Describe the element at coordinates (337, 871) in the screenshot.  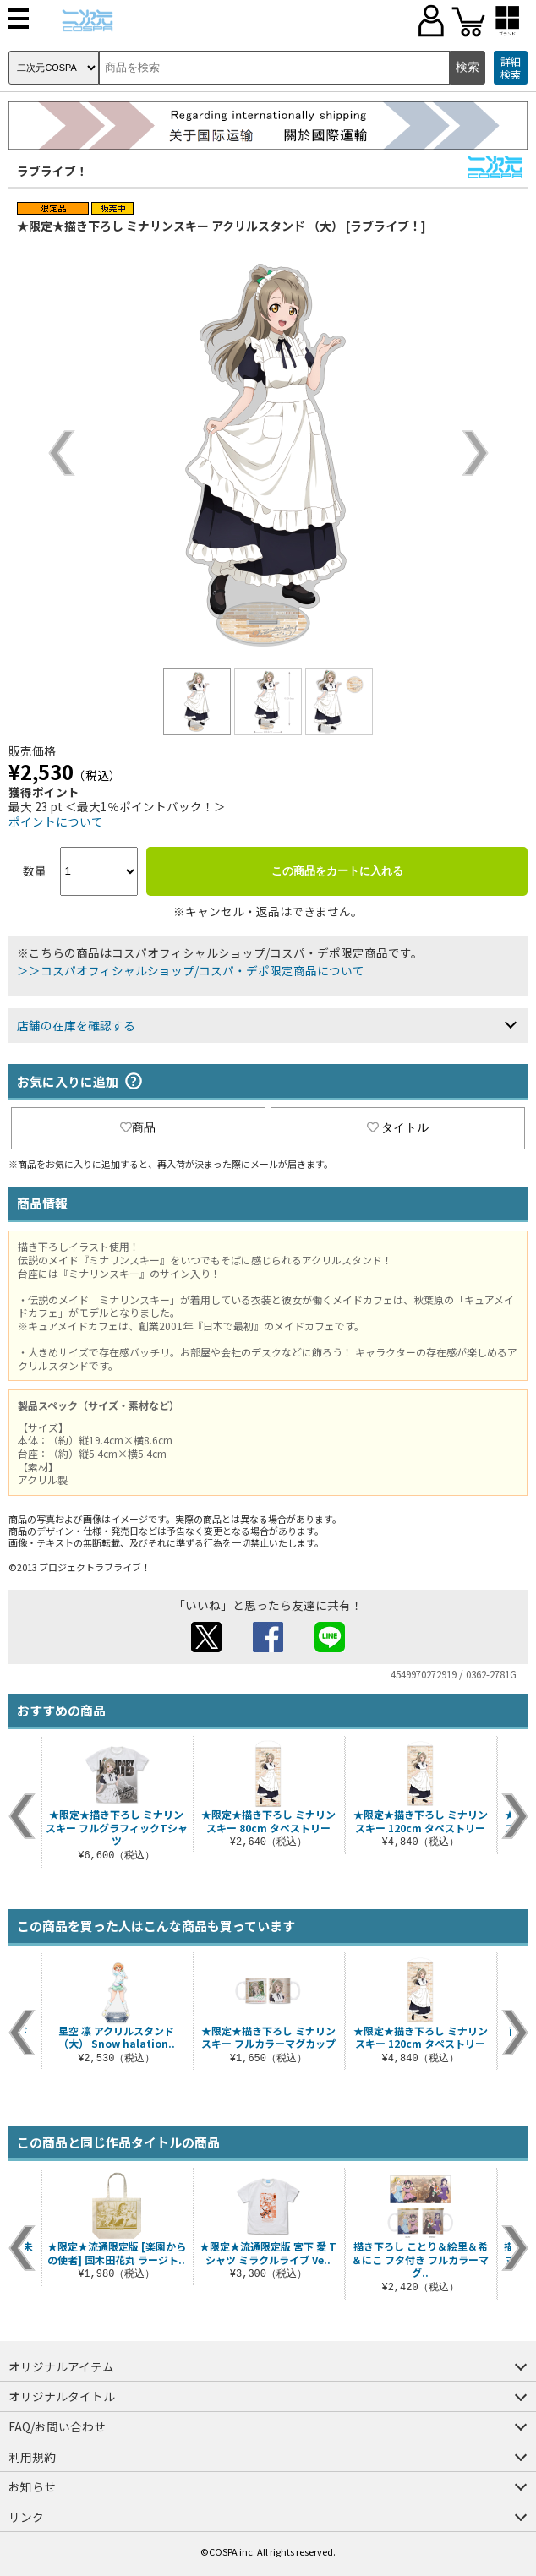
I see `この商品をカートに入れる` at that location.